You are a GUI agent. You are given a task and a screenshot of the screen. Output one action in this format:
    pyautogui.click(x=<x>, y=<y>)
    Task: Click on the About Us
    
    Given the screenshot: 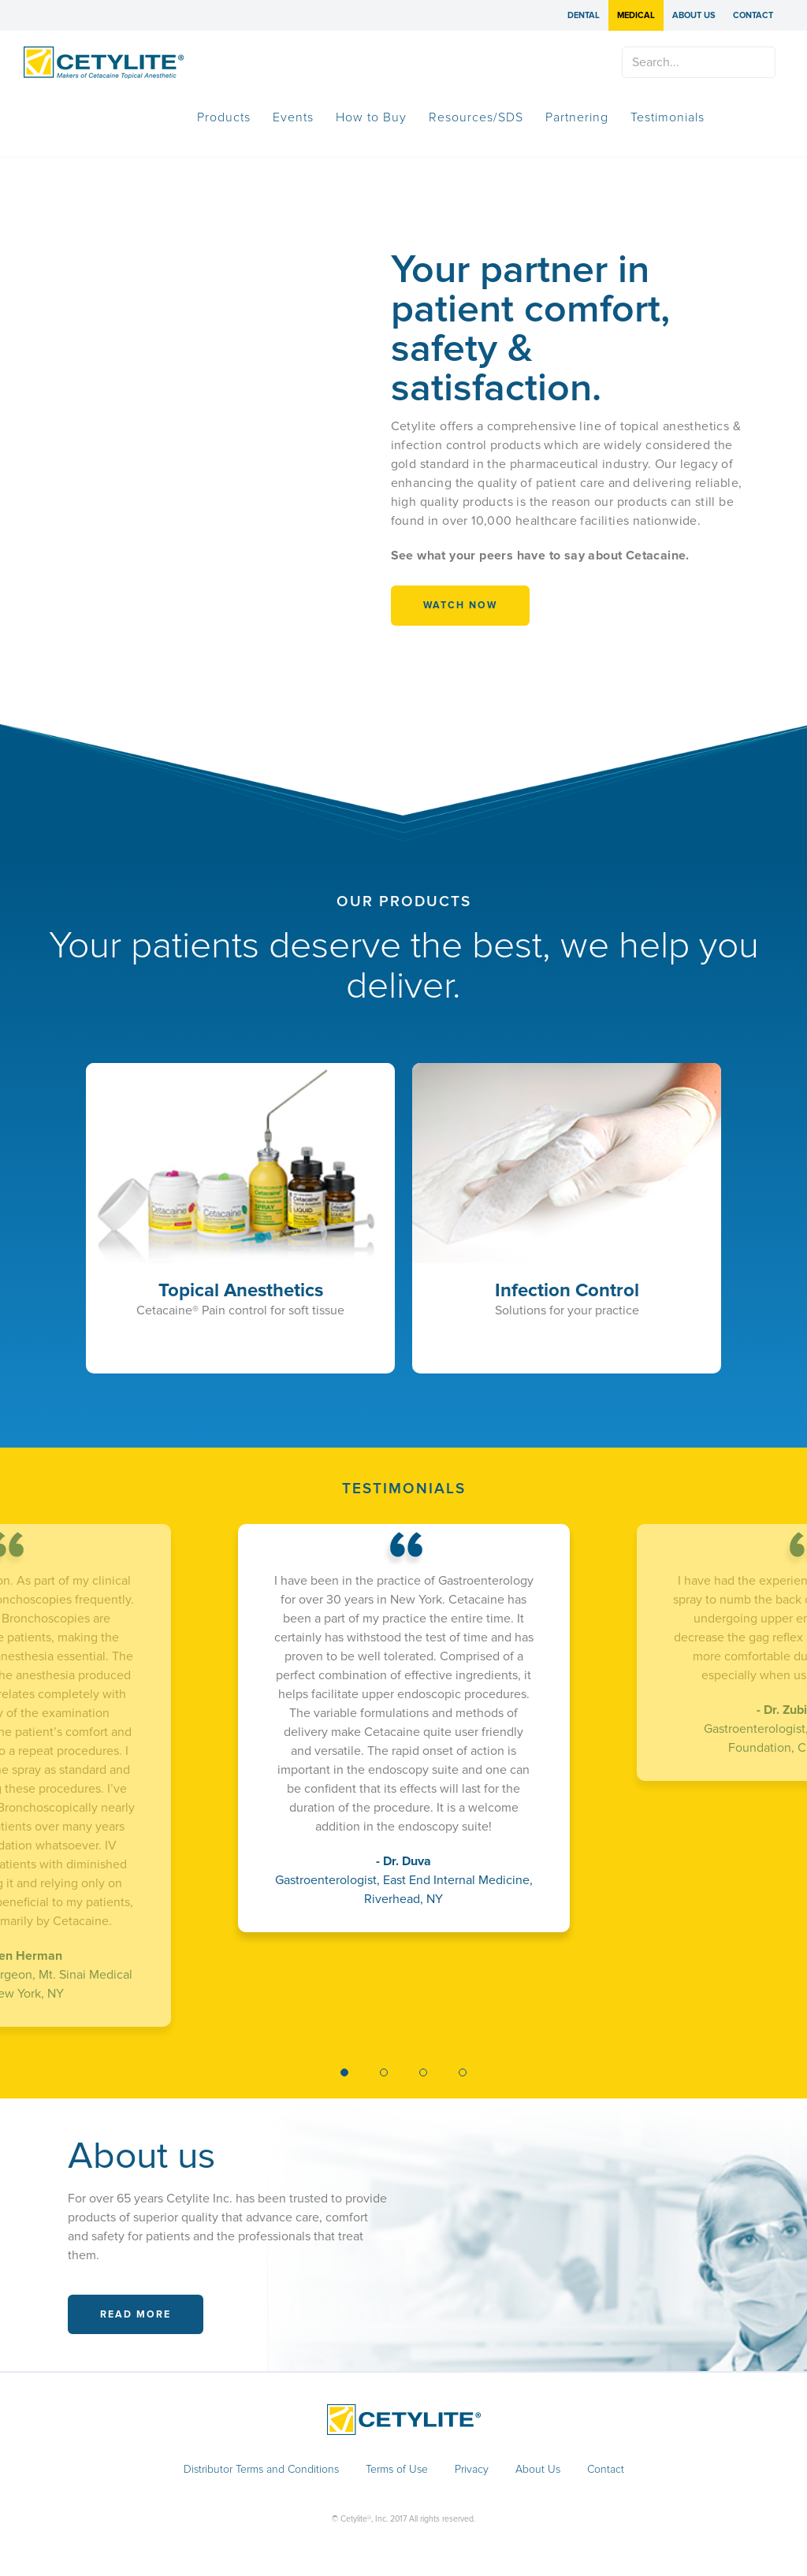 What is the action you would take?
    pyautogui.click(x=694, y=15)
    